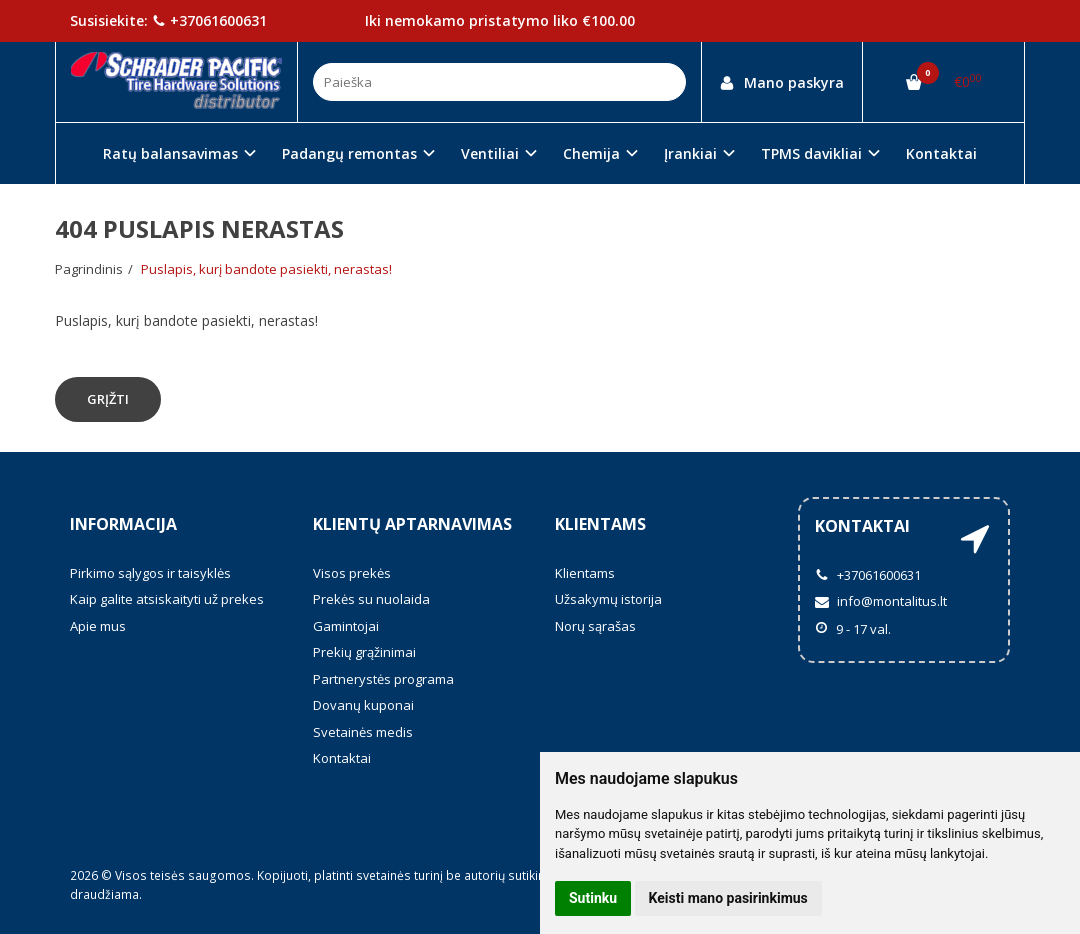 The image size is (1080, 934). Describe the element at coordinates (811, 153) in the screenshot. I see `TPMS davikliai [button]` at that location.